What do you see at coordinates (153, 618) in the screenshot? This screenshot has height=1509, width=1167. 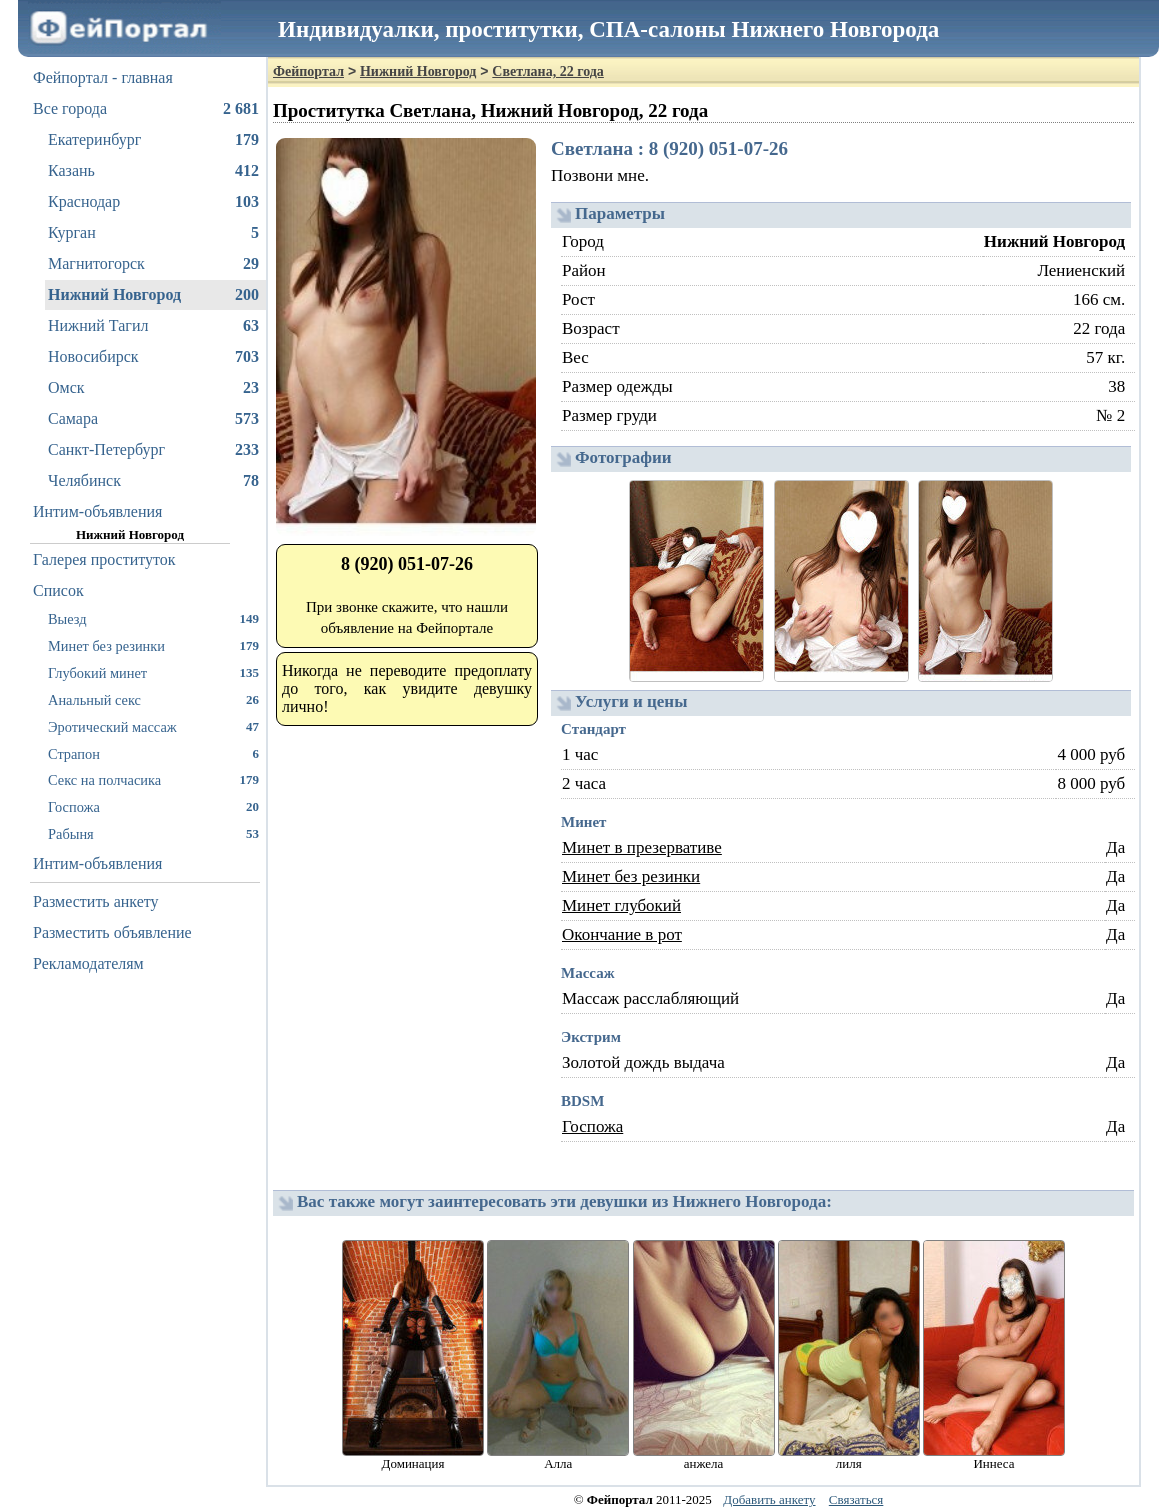 I see `Выезд` at bounding box center [153, 618].